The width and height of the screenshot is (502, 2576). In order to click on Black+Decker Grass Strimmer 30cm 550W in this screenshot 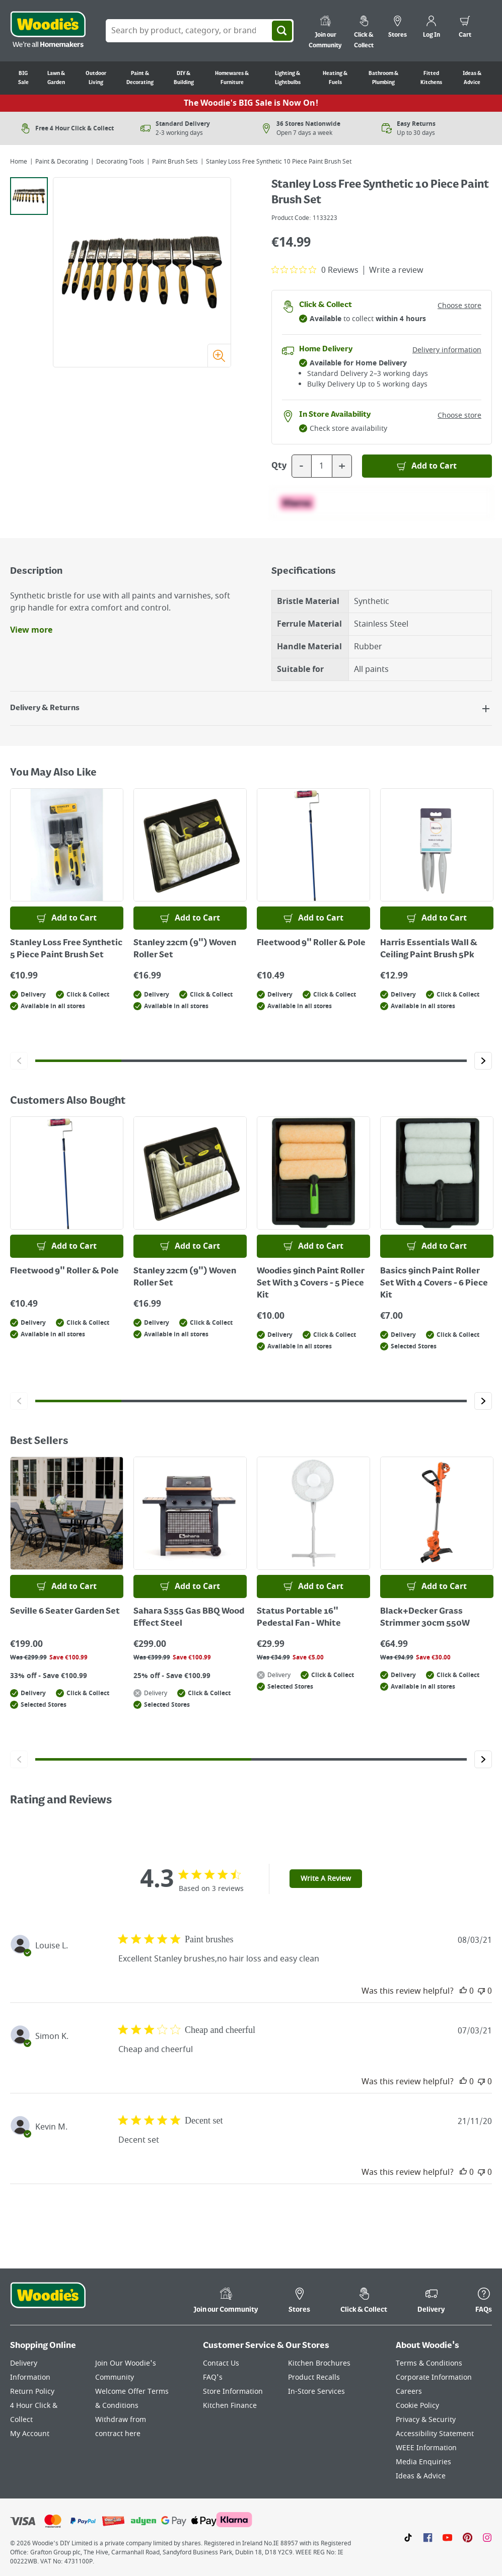, I will do `click(425, 1618)`.